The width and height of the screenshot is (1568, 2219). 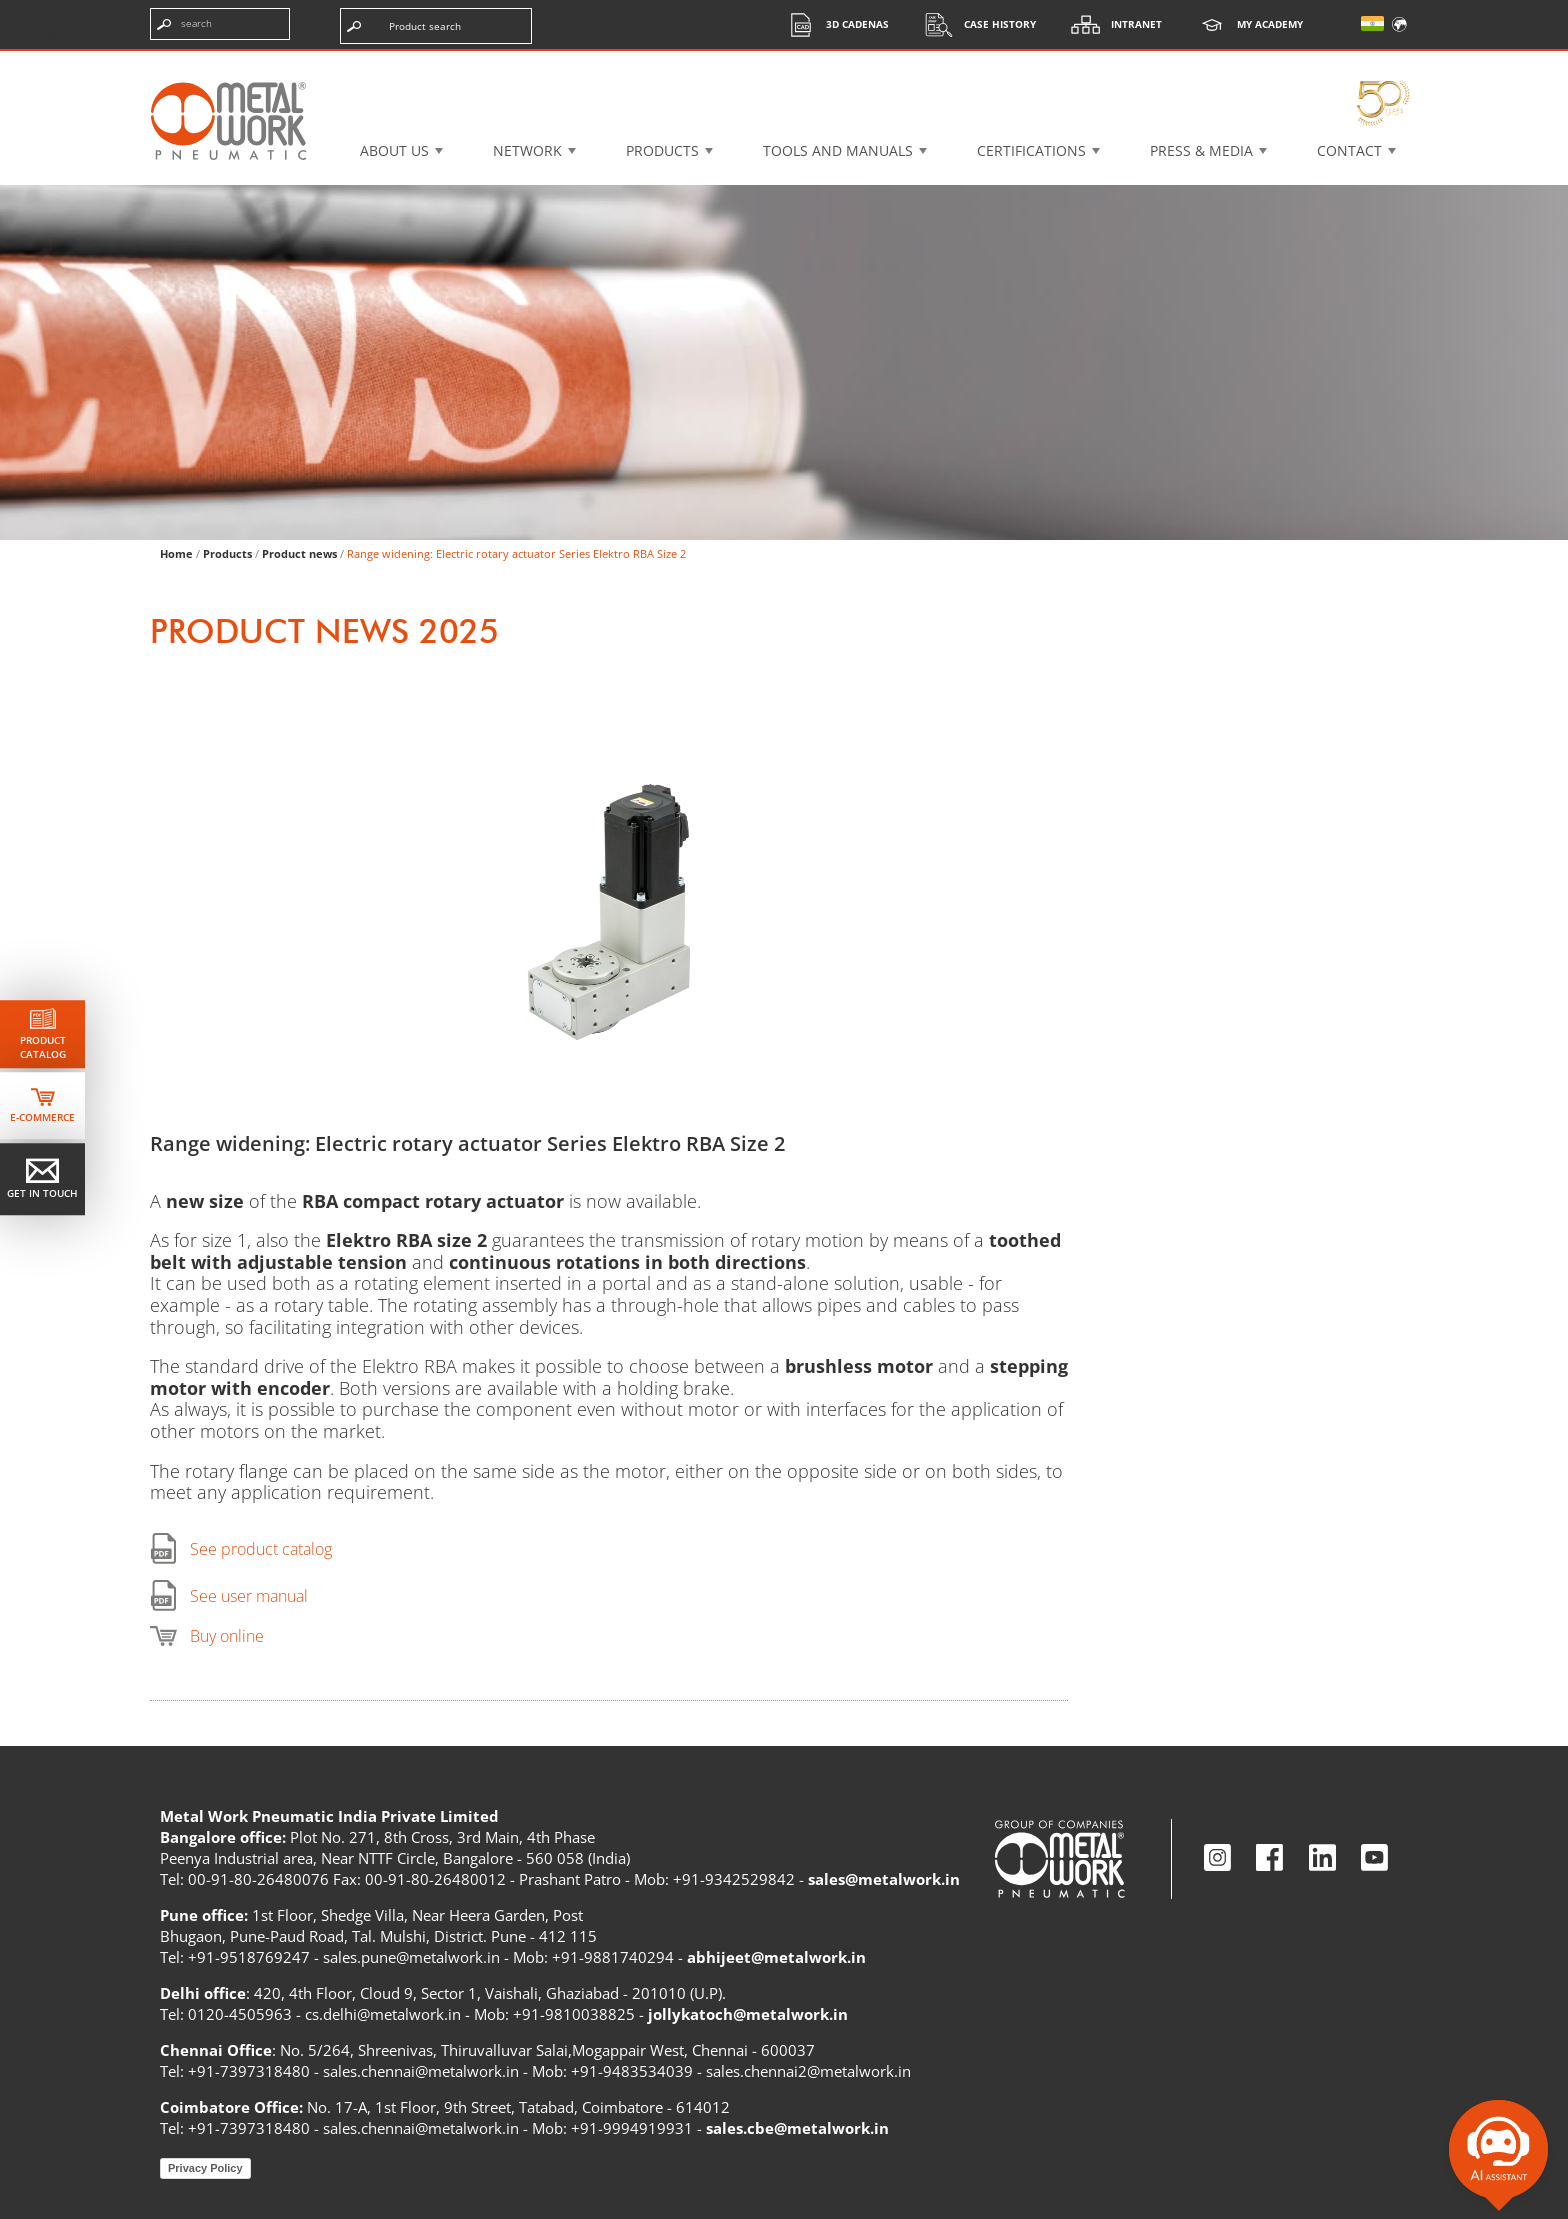 What do you see at coordinates (261, 1549) in the screenshot?
I see `See product catalog` at bounding box center [261, 1549].